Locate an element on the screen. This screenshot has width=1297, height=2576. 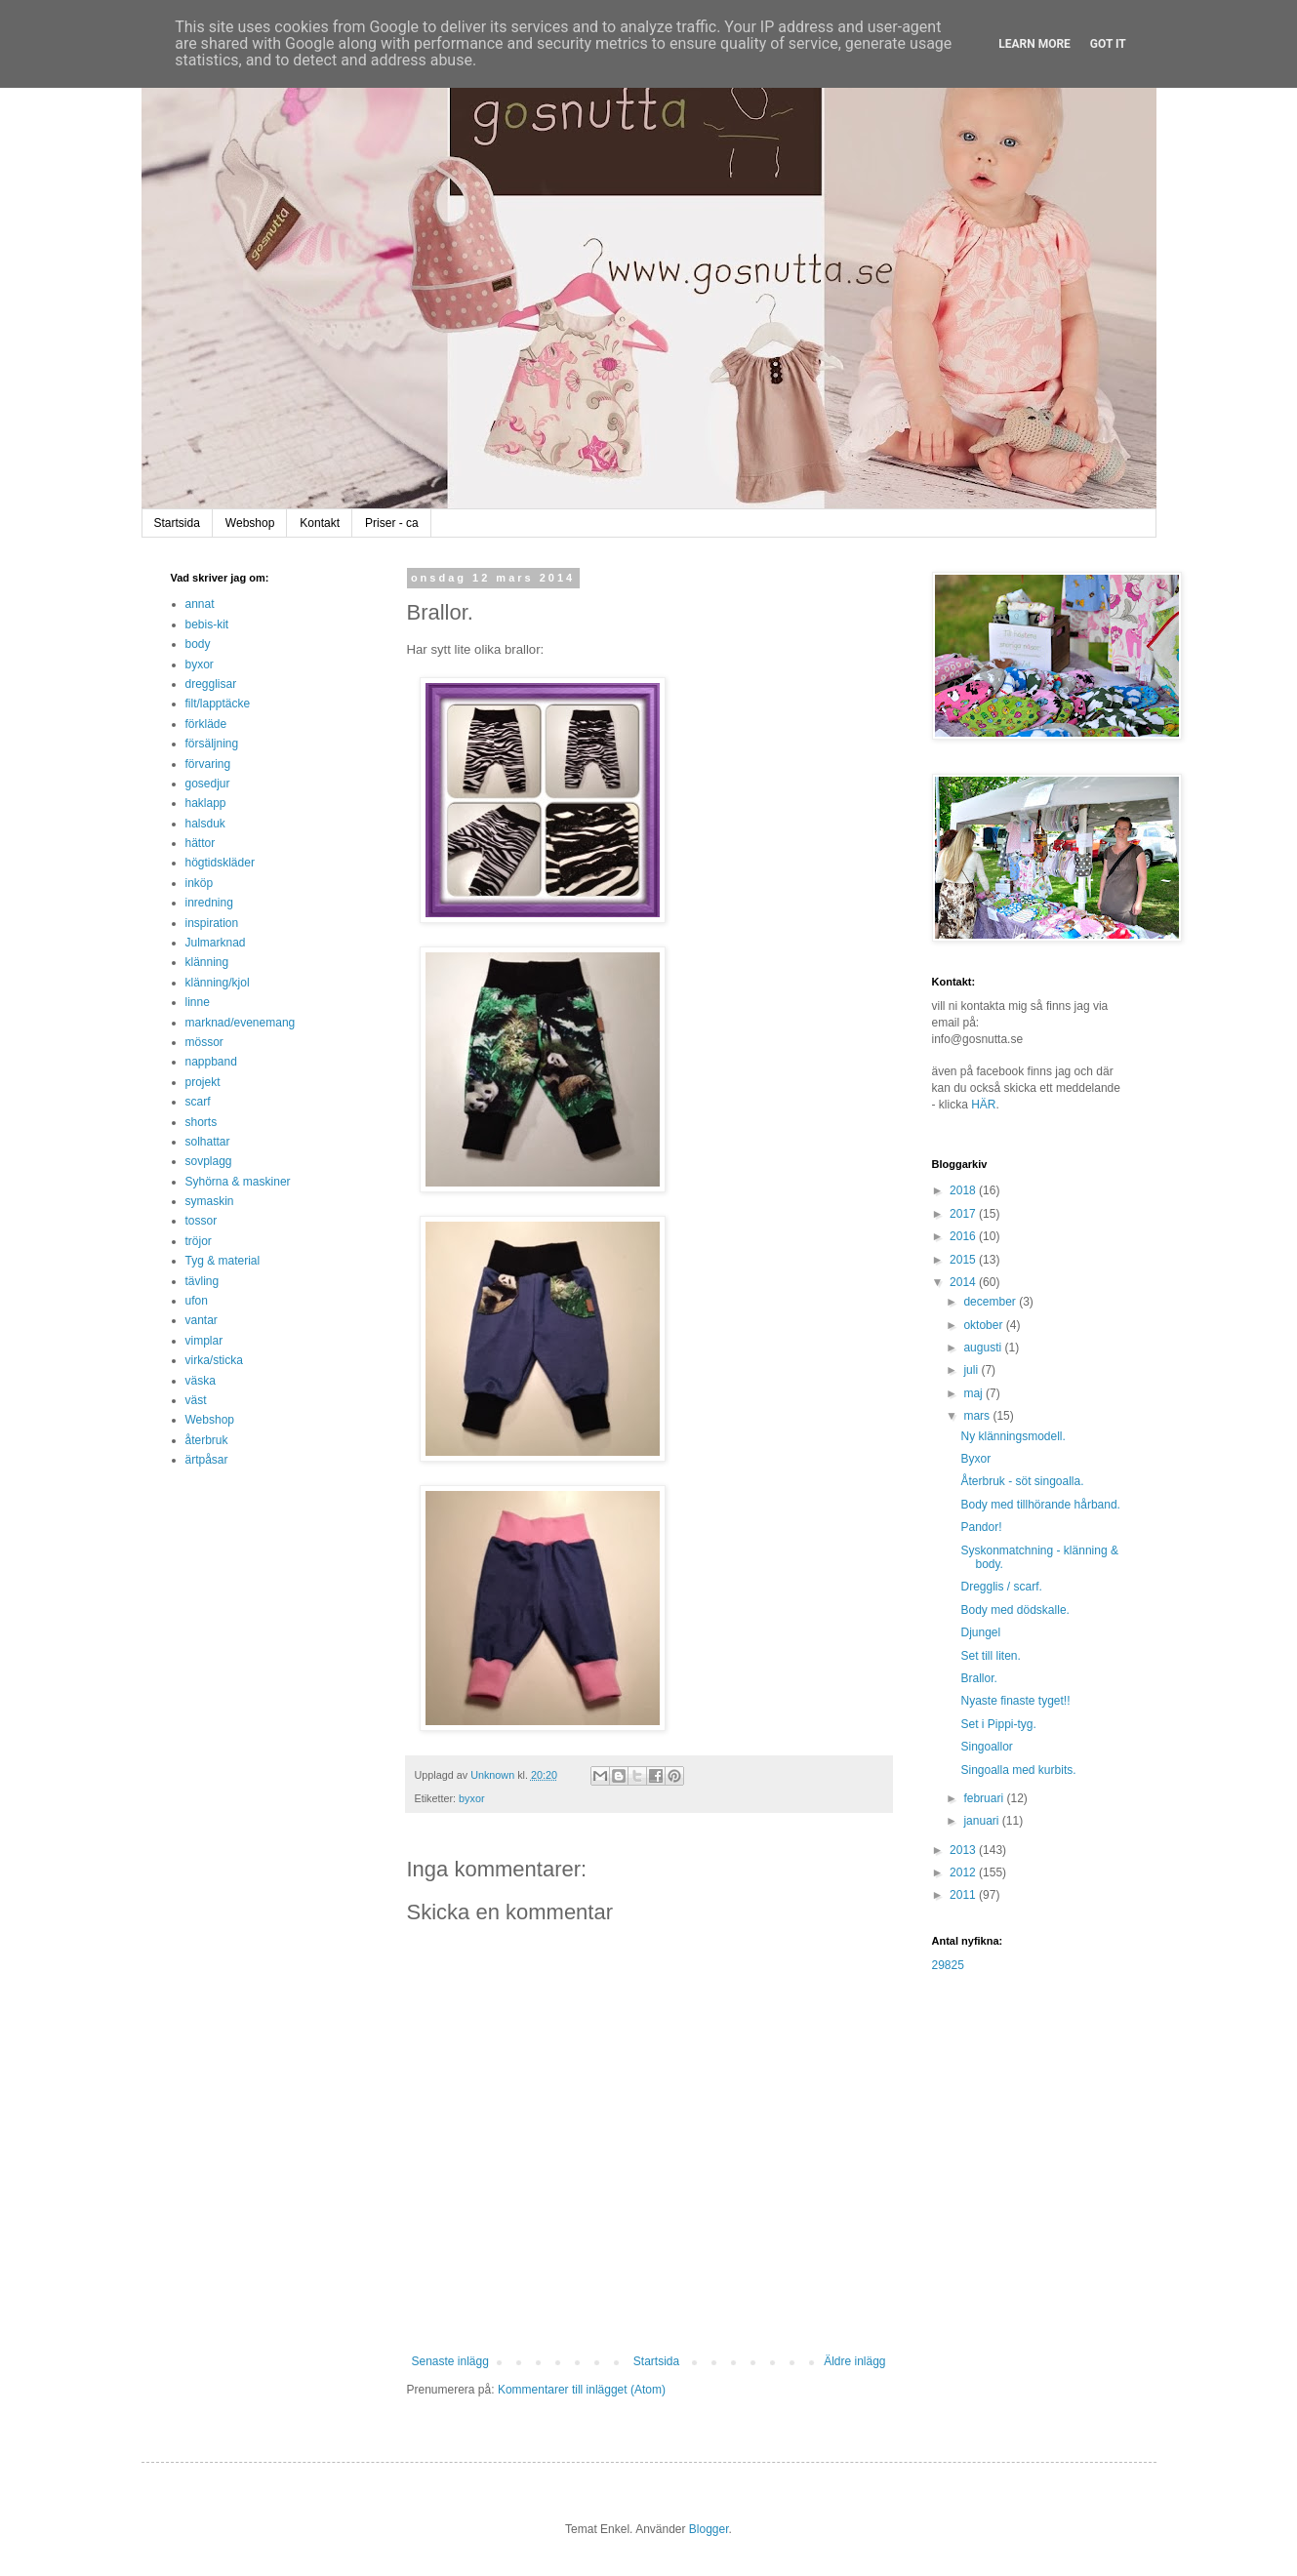
Kommentarer till inlägget (Atom) is located at coordinates (582, 2389).